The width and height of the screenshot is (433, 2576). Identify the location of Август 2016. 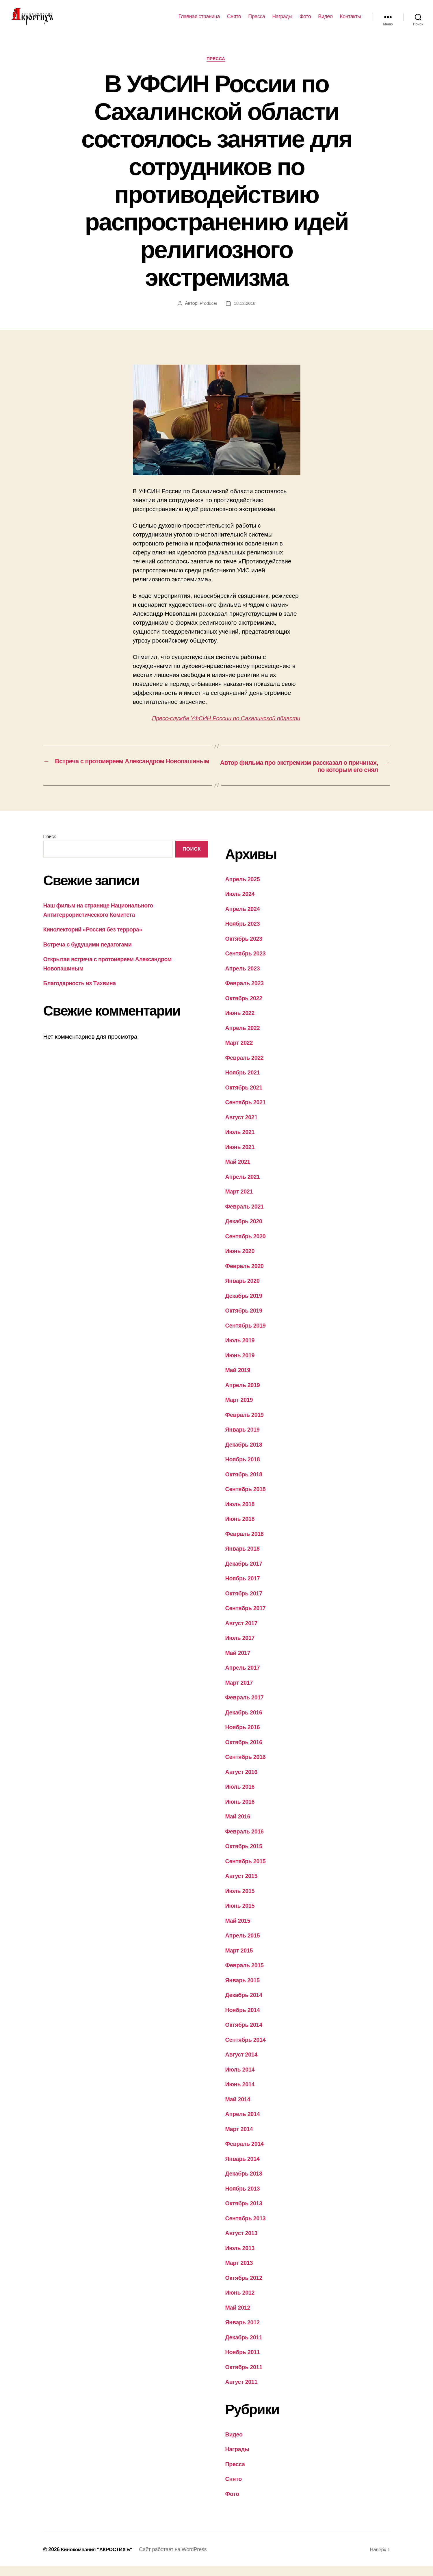
(242, 1781).